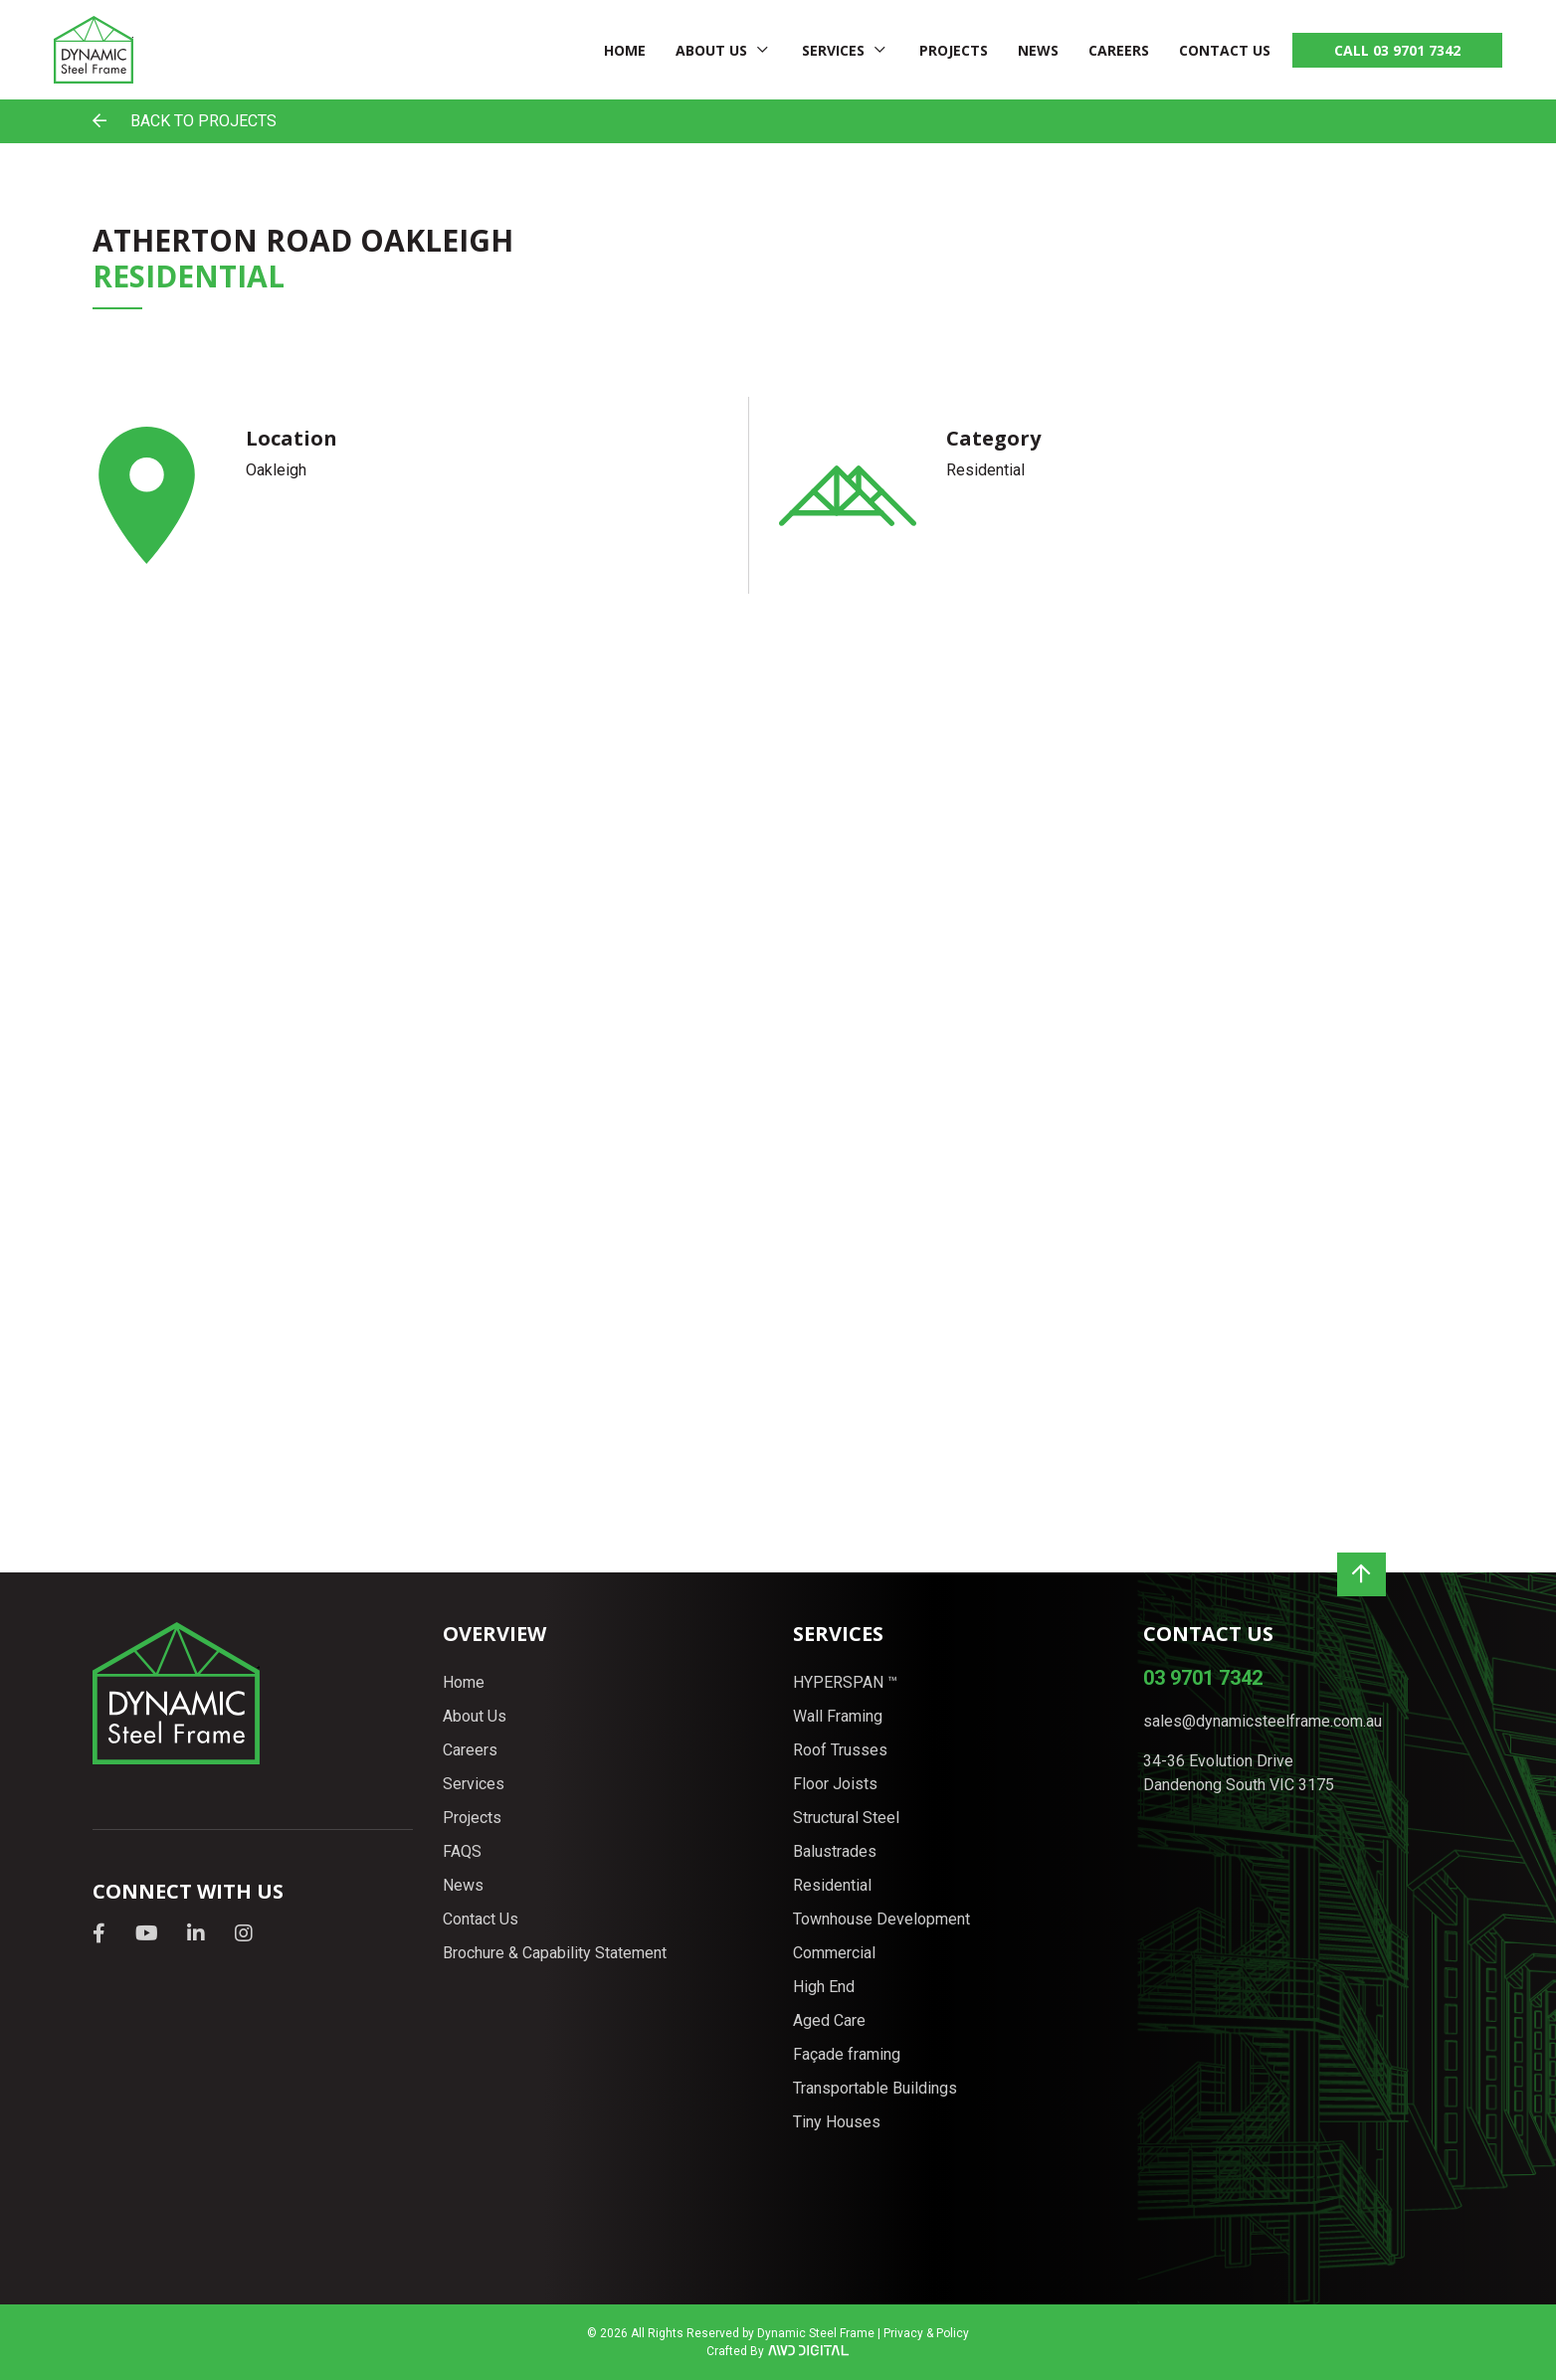  What do you see at coordinates (953, 50) in the screenshot?
I see `Projects` at bounding box center [953, 50].